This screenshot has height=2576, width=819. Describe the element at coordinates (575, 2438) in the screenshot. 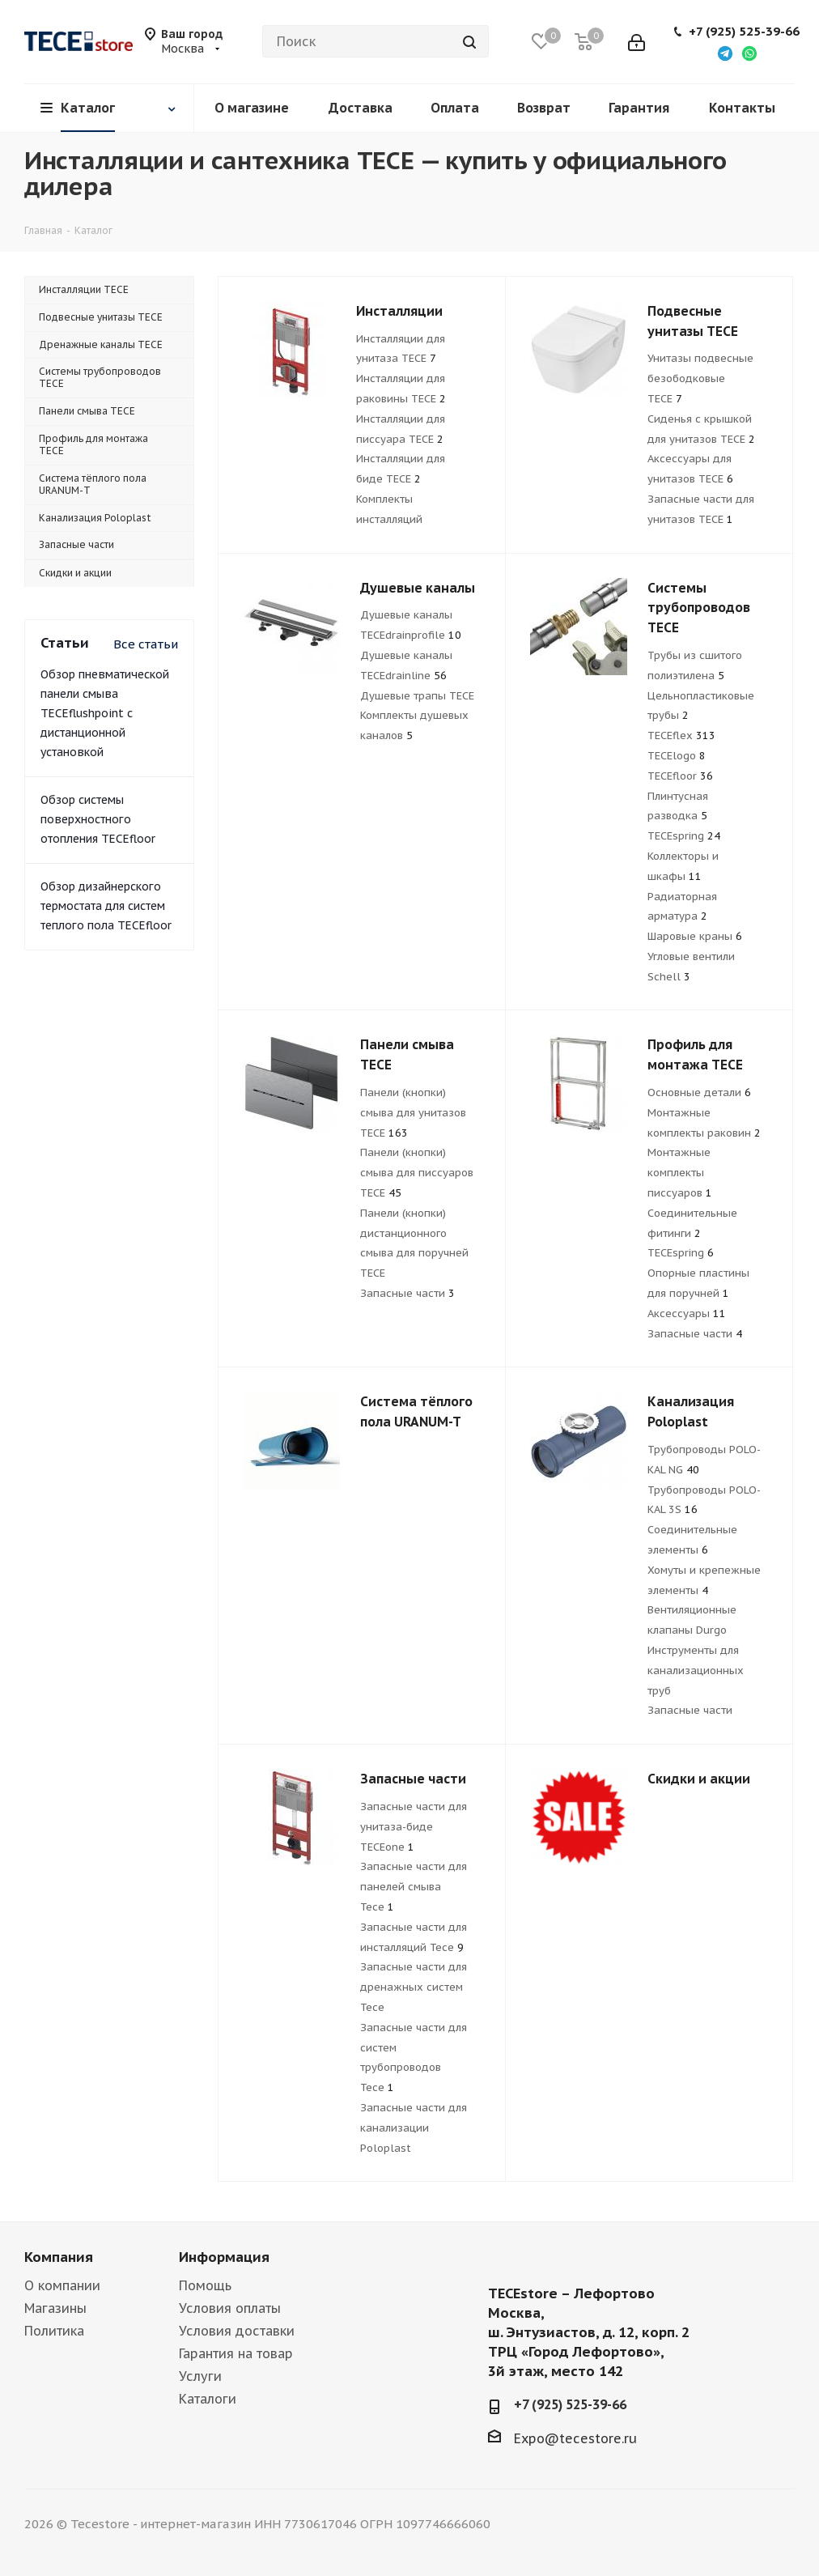

I see `Expo@tecestore.ru` at that location.